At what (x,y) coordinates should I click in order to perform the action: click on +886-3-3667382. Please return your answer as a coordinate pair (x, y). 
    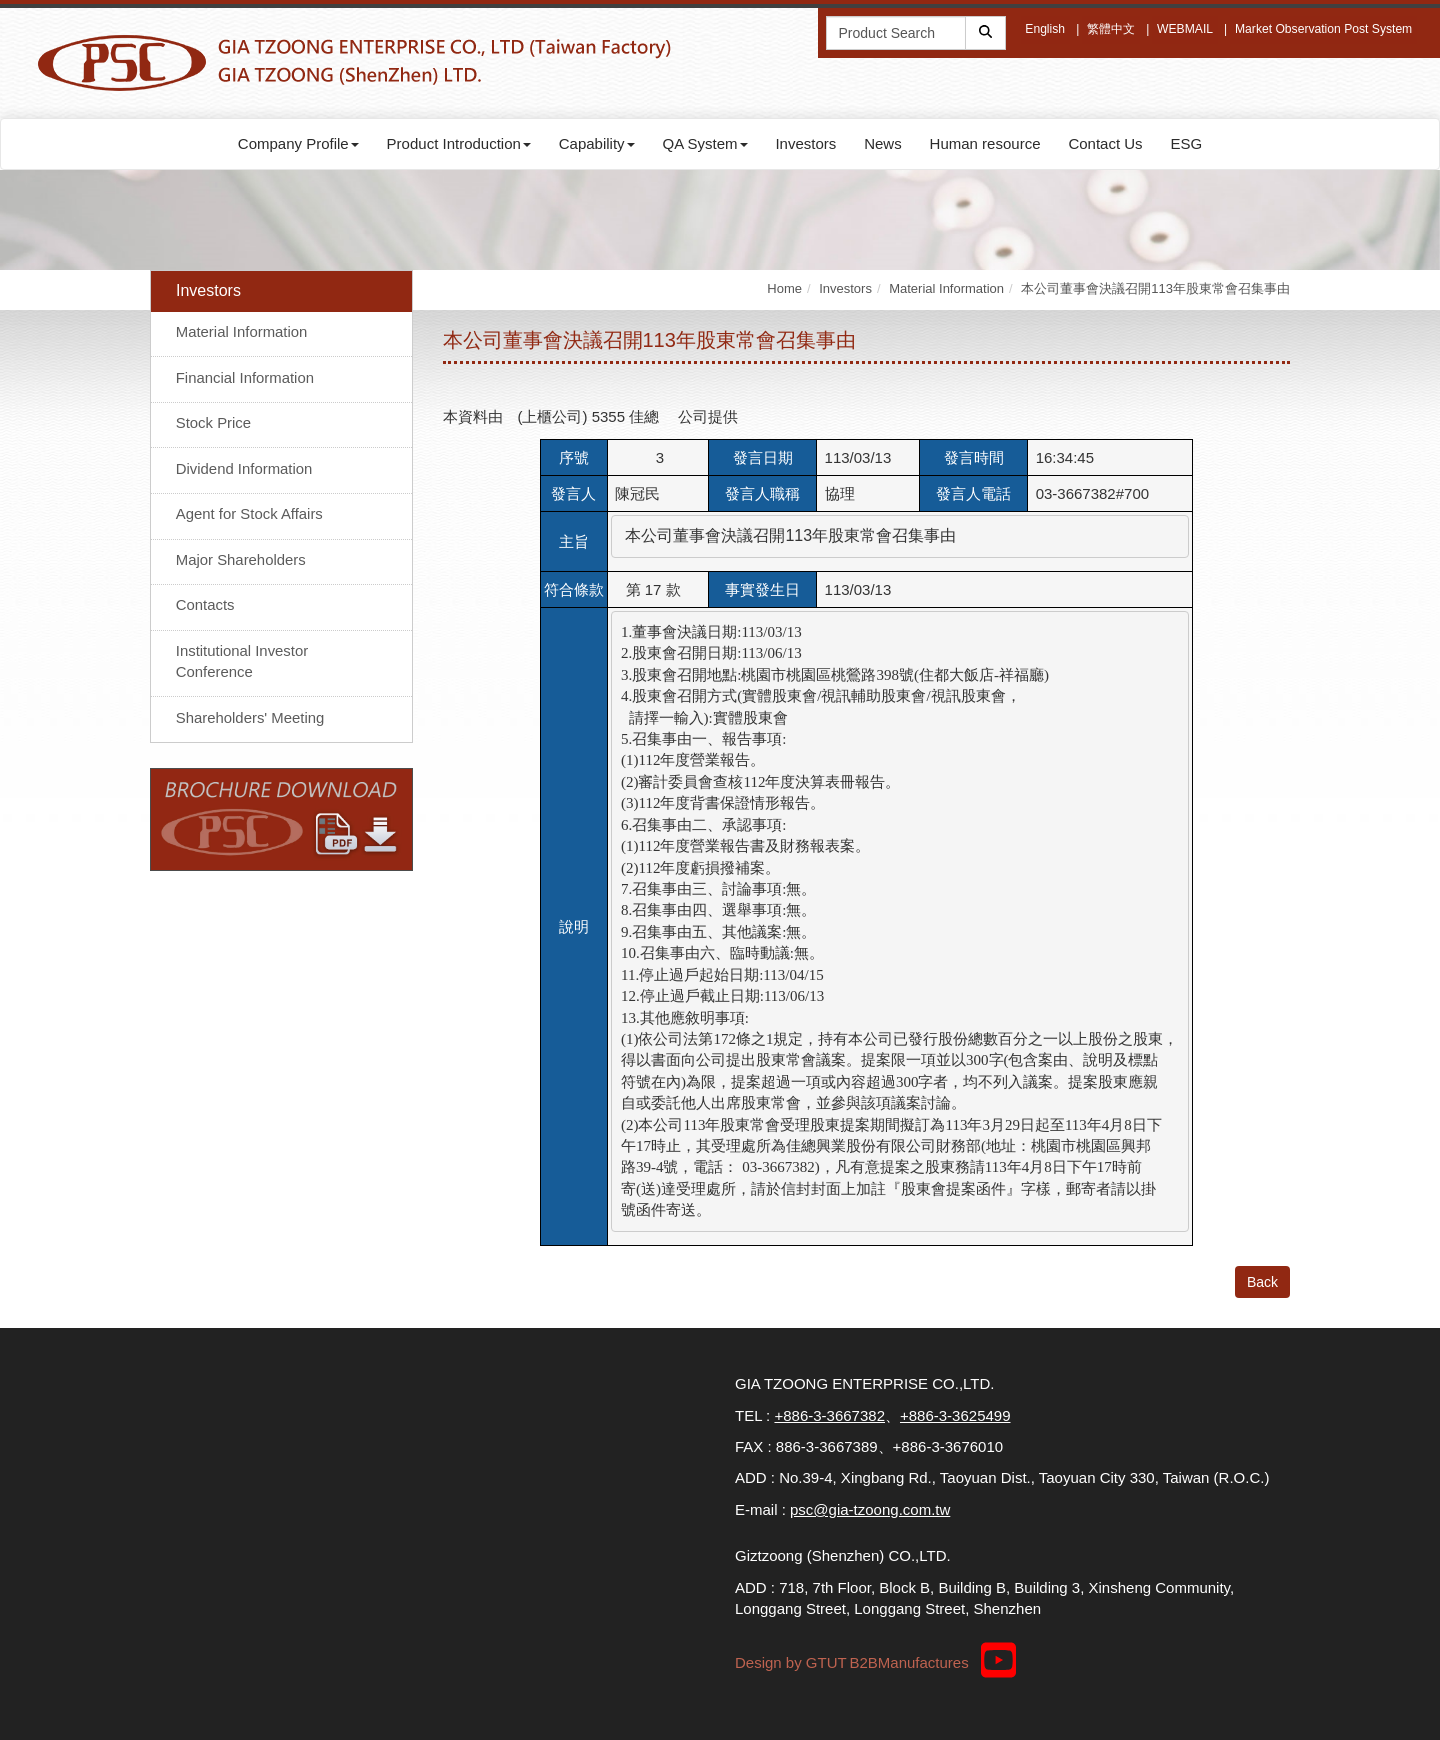
    Looking at the image, I should click on (829, 1415).